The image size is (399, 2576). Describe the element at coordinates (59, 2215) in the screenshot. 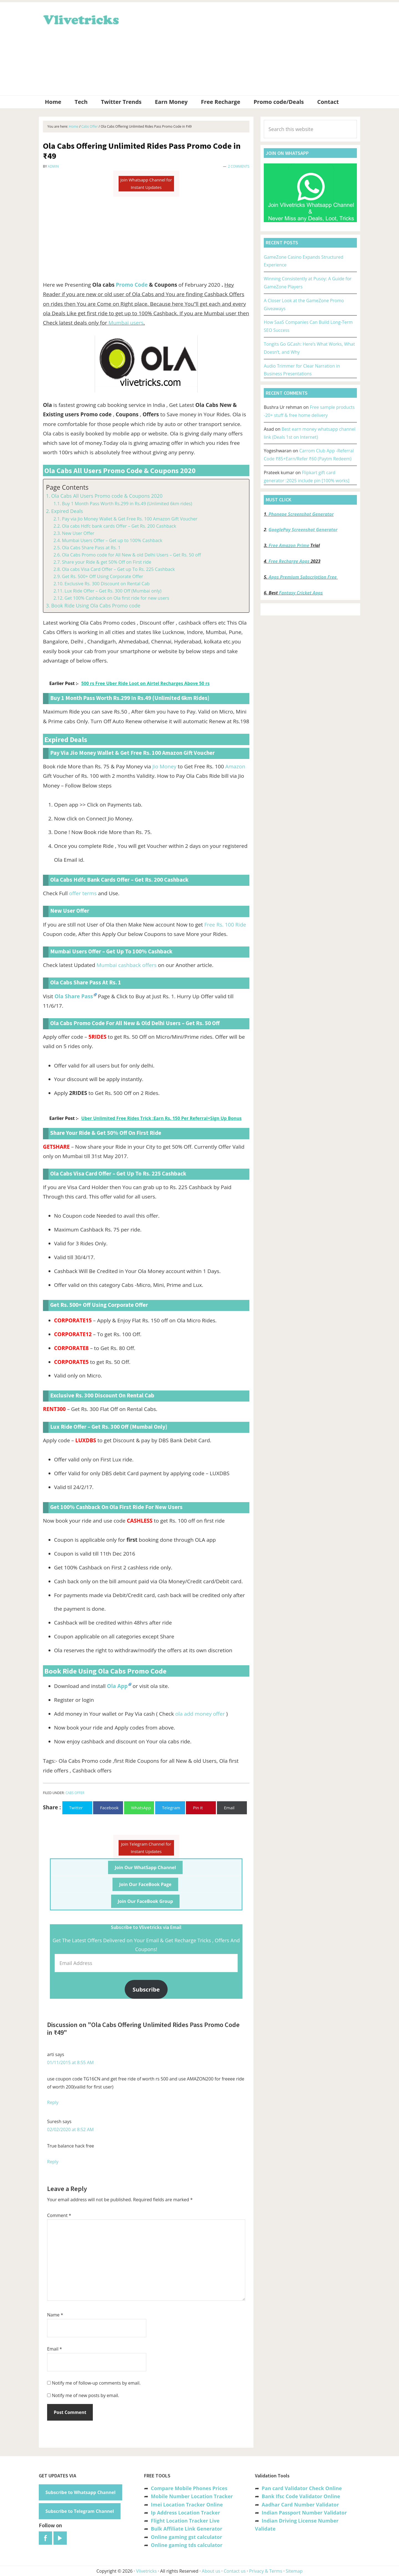

I see `Comment` at that location.